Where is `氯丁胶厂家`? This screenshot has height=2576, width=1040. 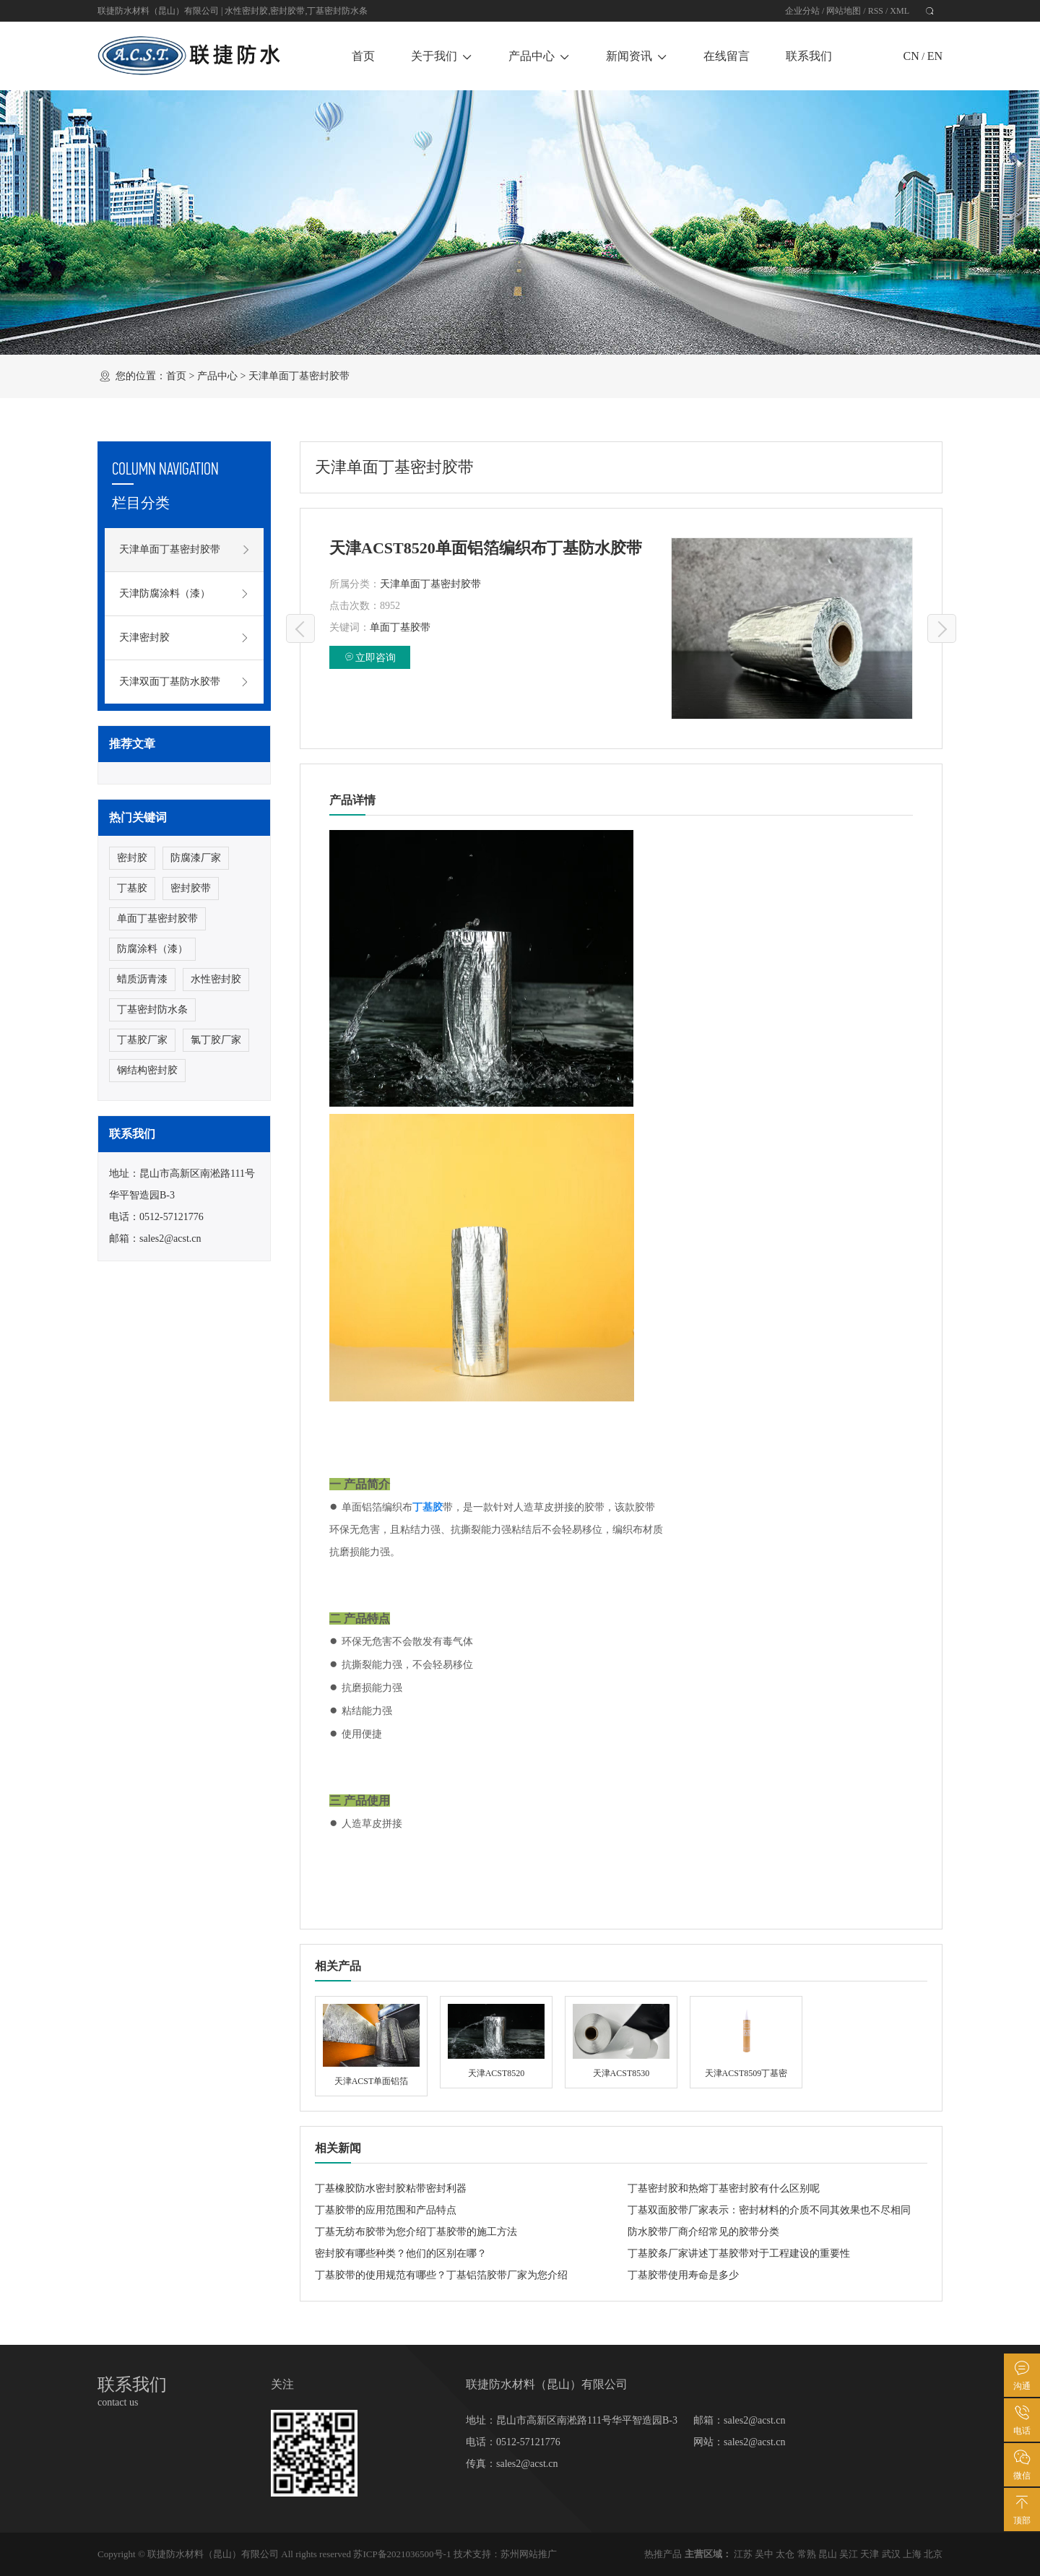
氯丁胶厂家 is located at coordinates (216, 1039).